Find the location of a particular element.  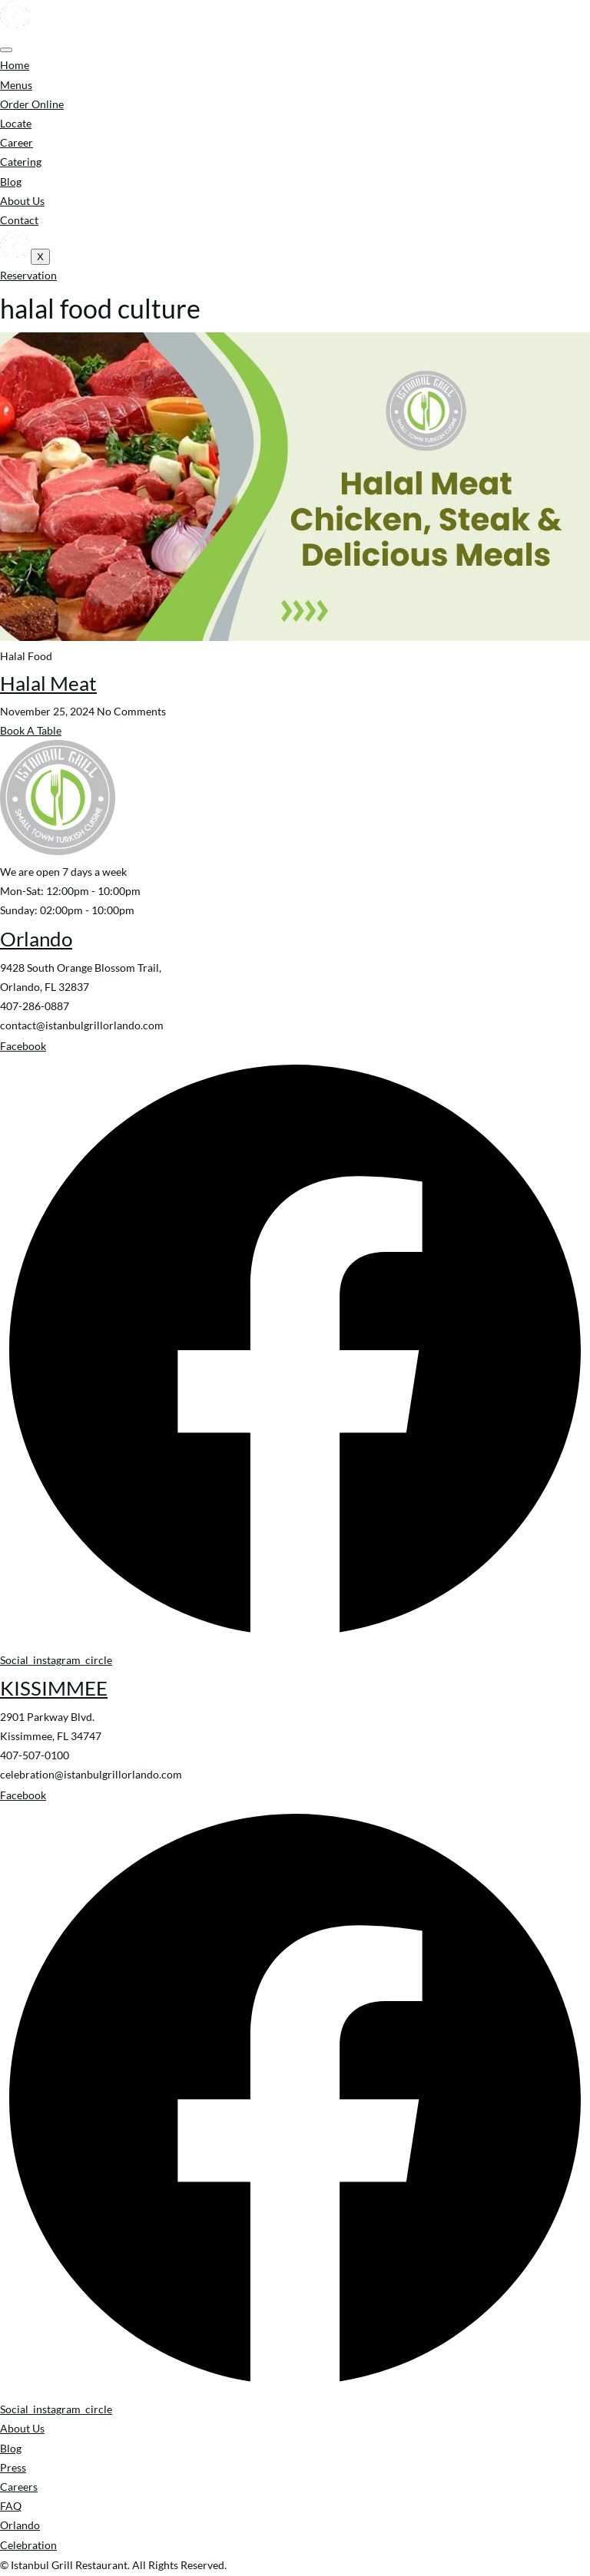

Contact is located at coordinates (19, 219).